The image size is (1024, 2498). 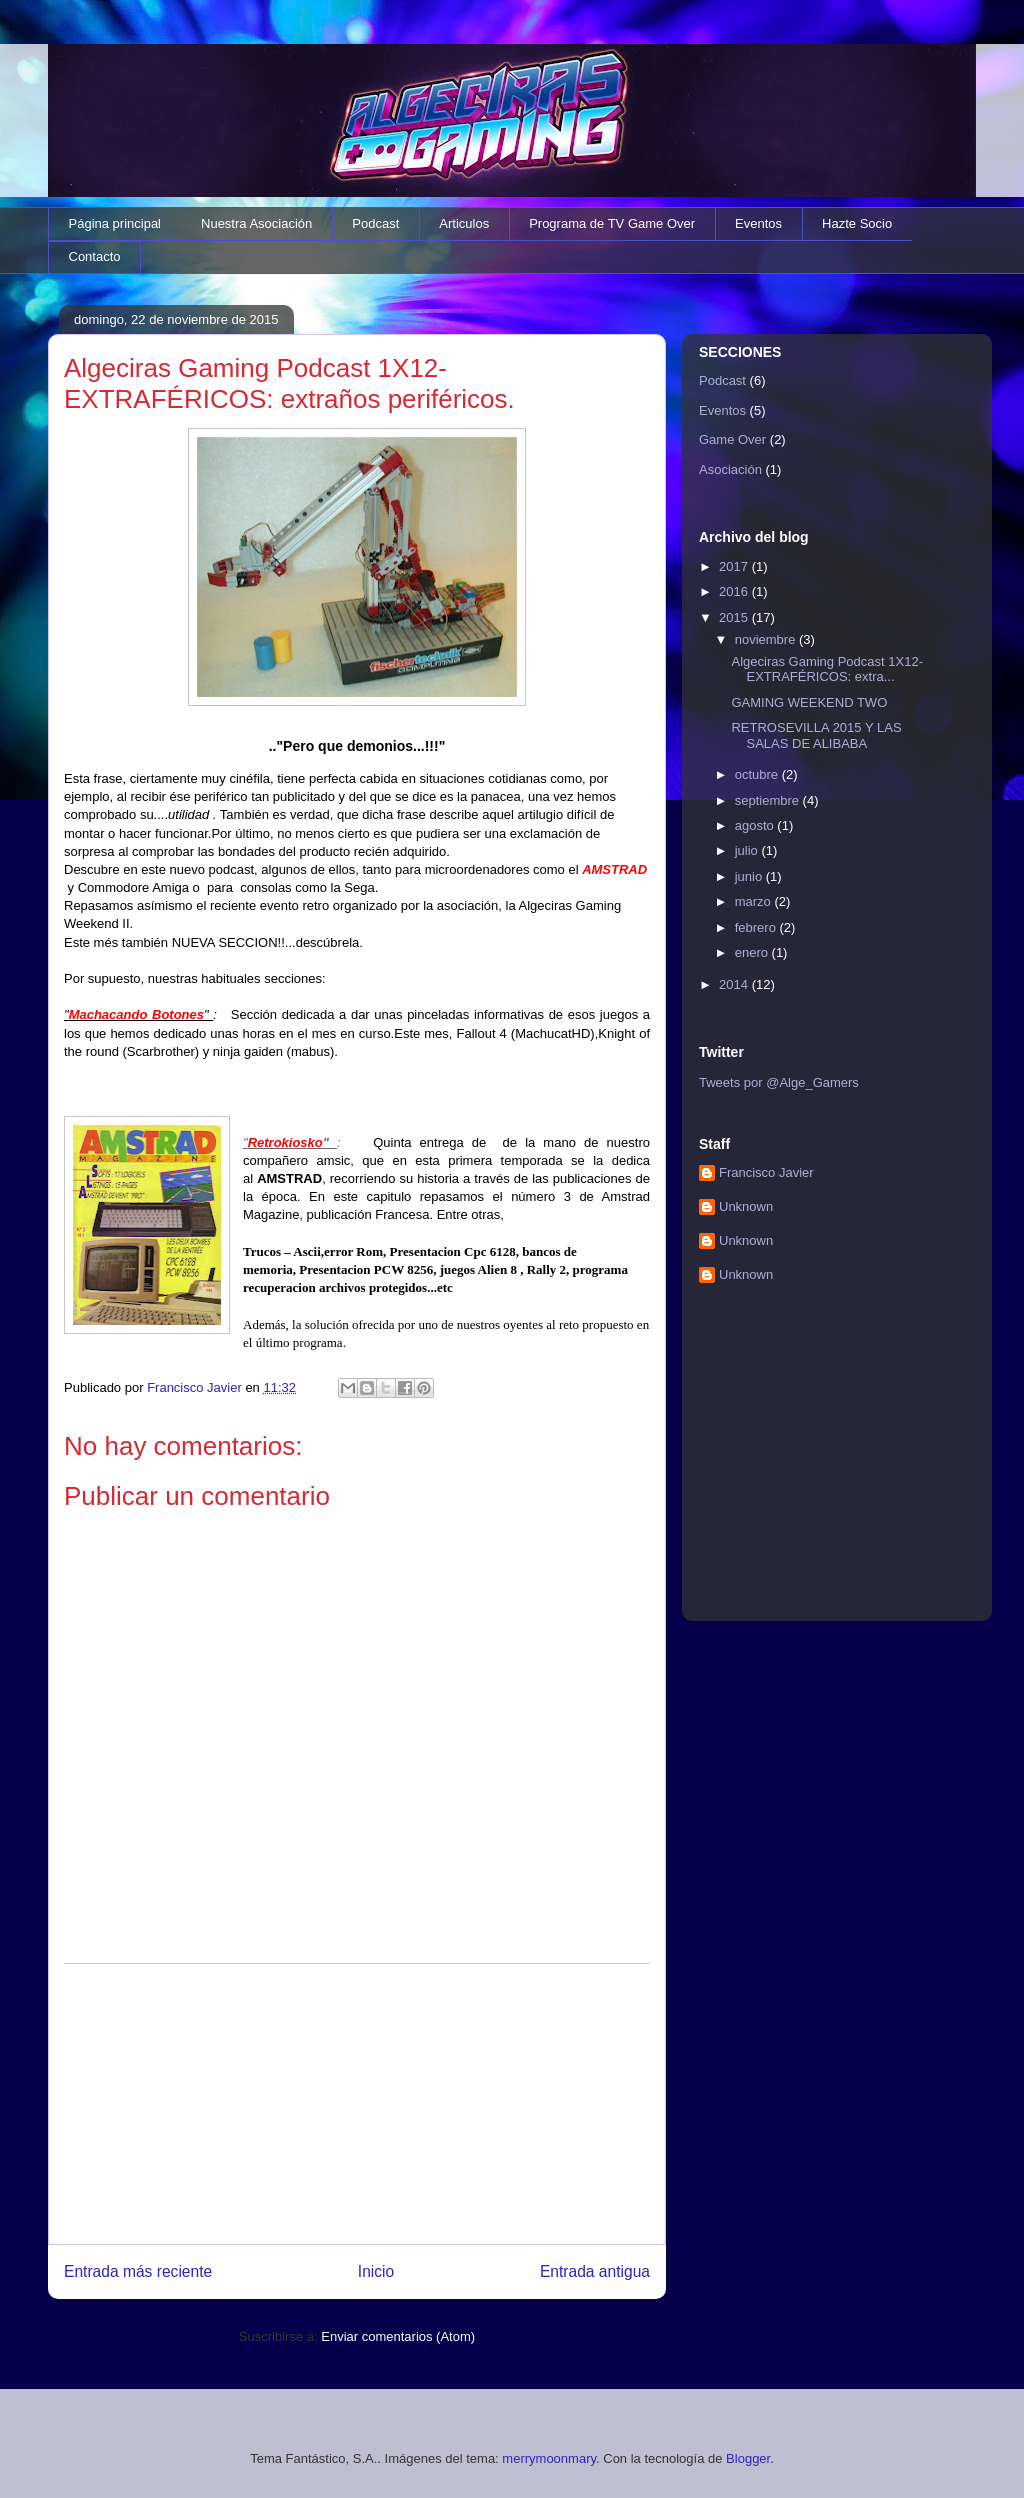 I want to click on Página principal, so click(x=115, y=223).